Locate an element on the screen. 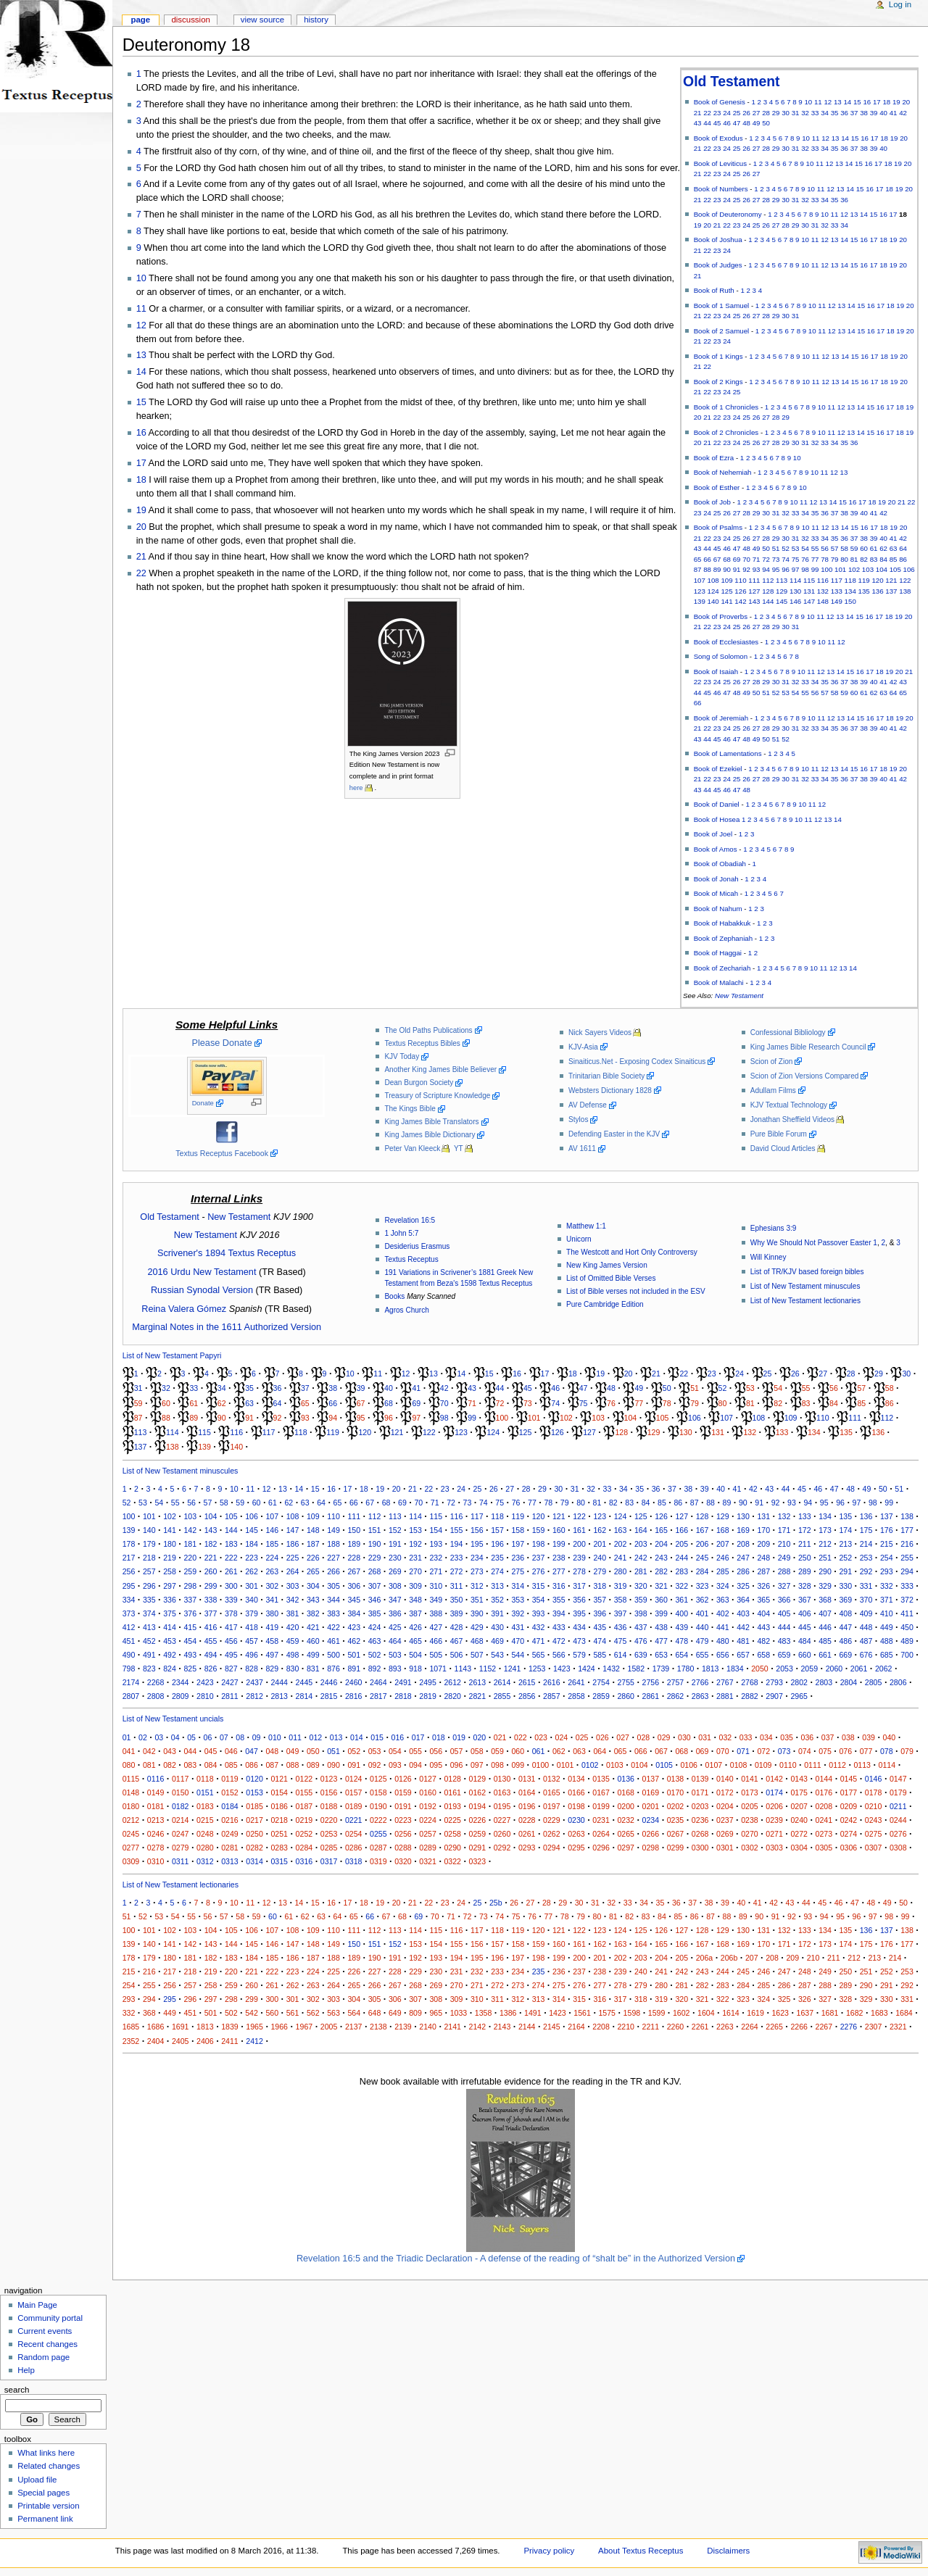  044 is located at coordinates (189, 1751).